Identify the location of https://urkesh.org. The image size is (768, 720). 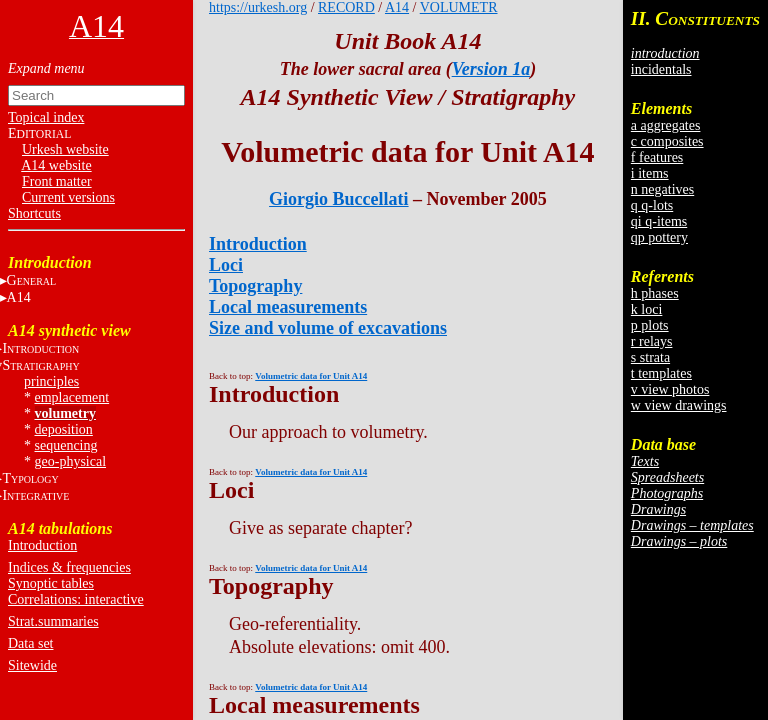
(258, 7).